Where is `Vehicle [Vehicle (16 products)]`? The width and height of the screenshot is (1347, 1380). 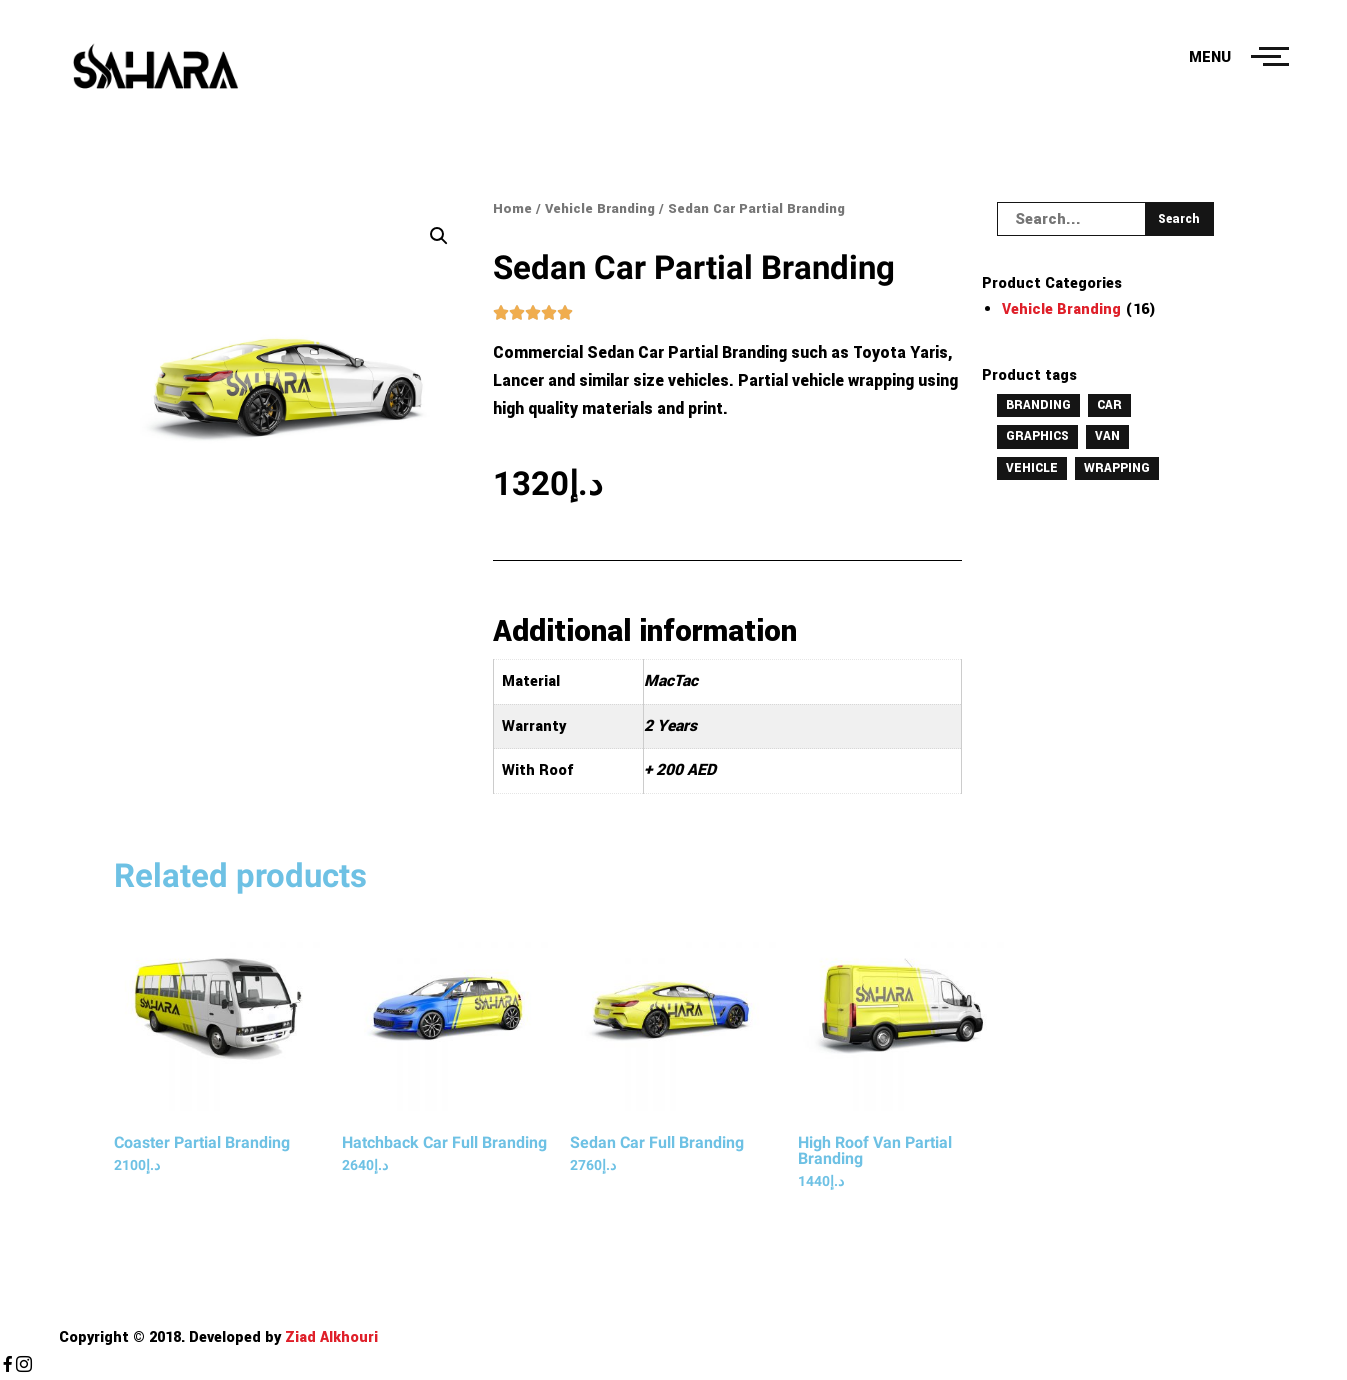 Vehicle [Vehicle (16 products)] is located at coordinates (1032, 468).